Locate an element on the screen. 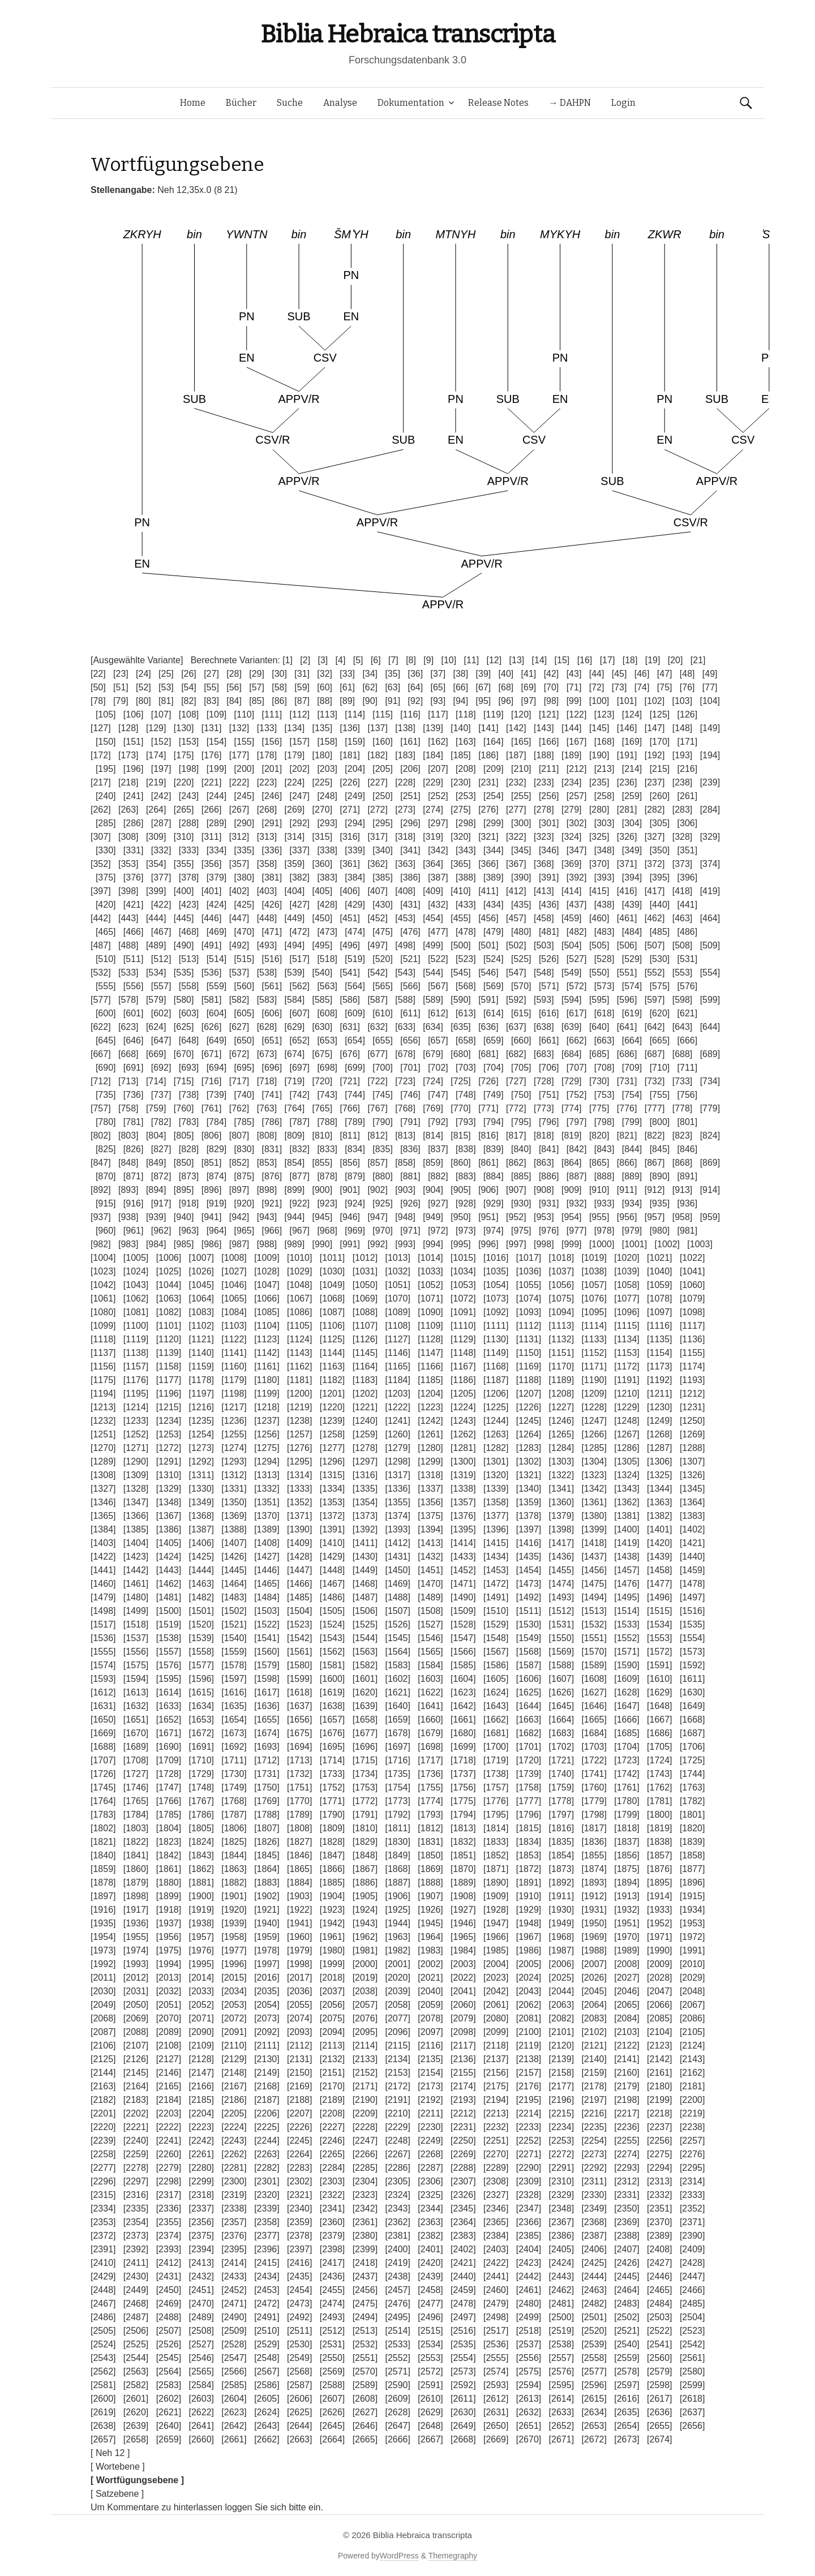 The width and height of the screenshot is (815, 2576). [2130] is located at coordinates (266, 2059).